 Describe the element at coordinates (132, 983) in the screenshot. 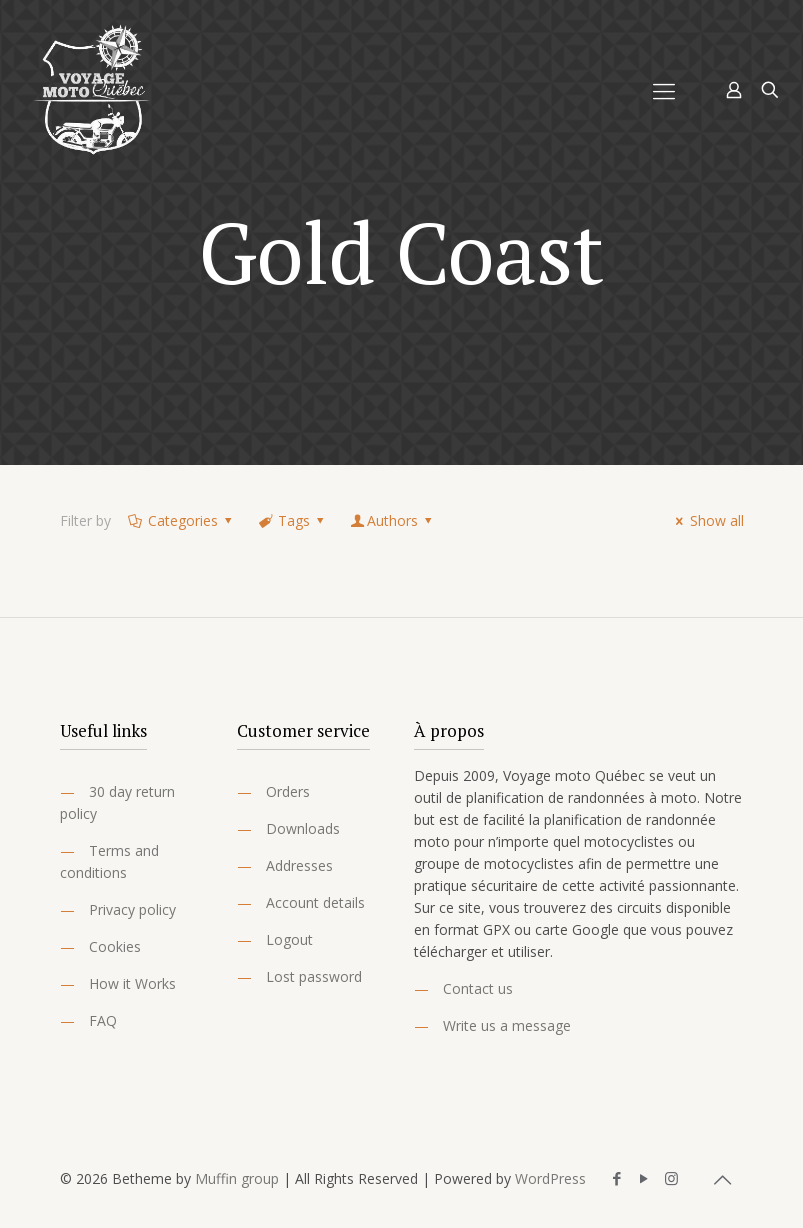

I see `How it Works` at that location.